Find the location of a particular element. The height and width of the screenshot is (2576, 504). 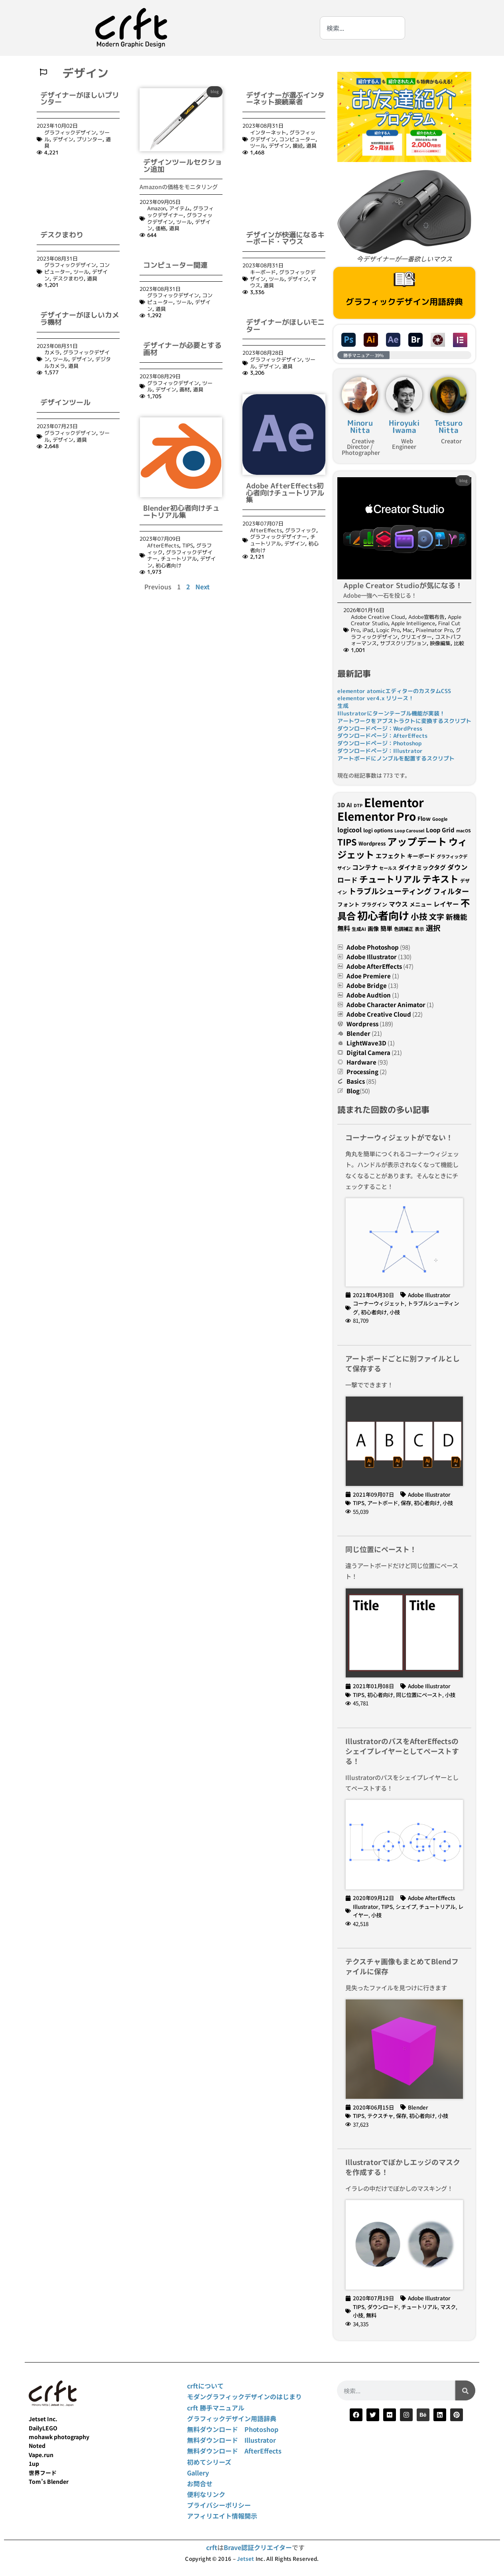

無料ダウンロード AfterEffects is located at coordinates (234, 2450).